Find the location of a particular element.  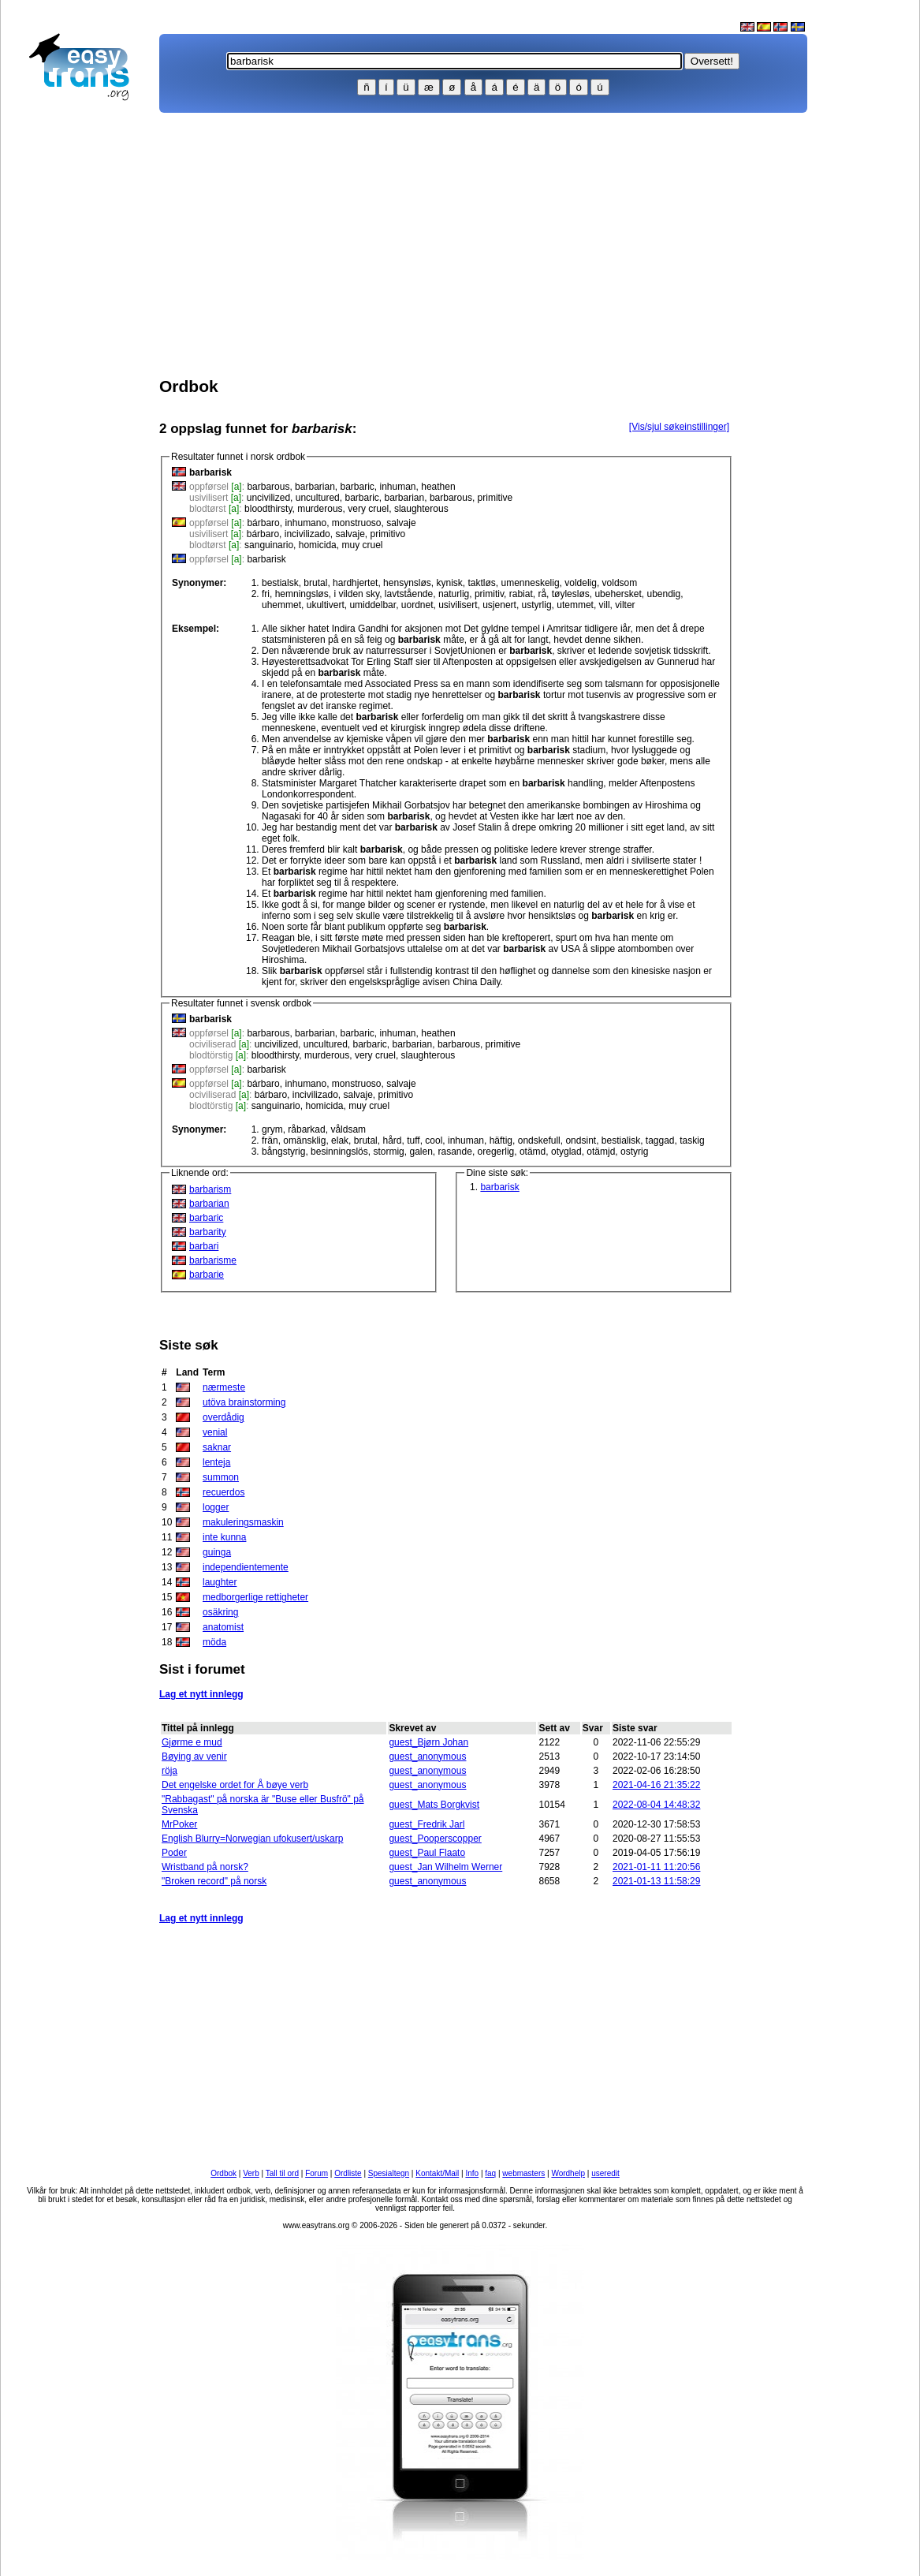

ustyrlig is located at coordinates (537, 604).